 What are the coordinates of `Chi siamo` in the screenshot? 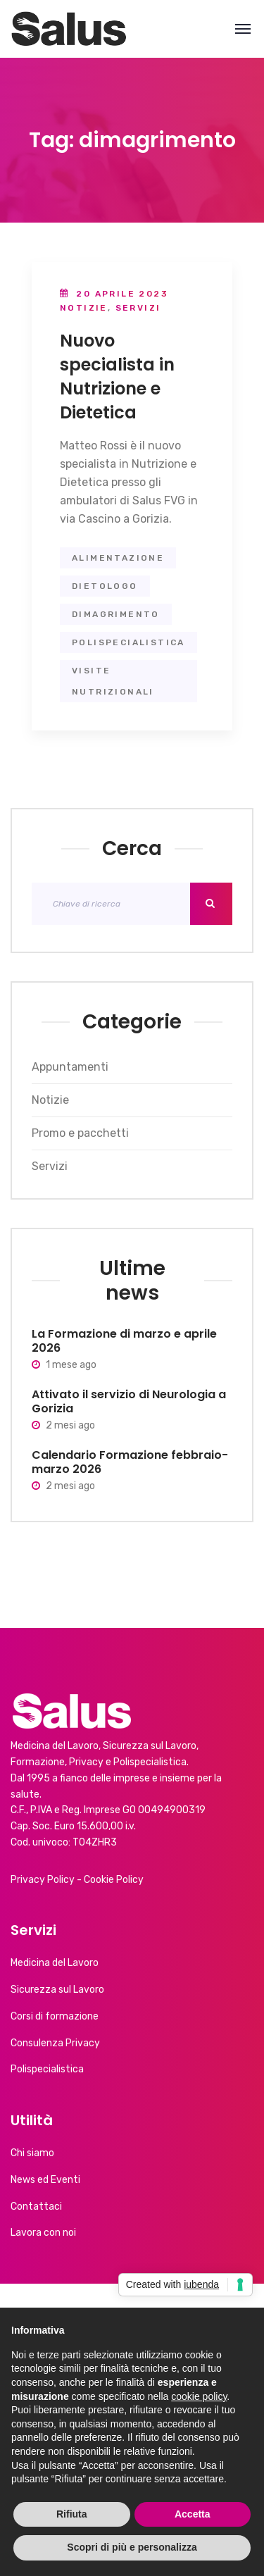 It's located at (32, 2153).